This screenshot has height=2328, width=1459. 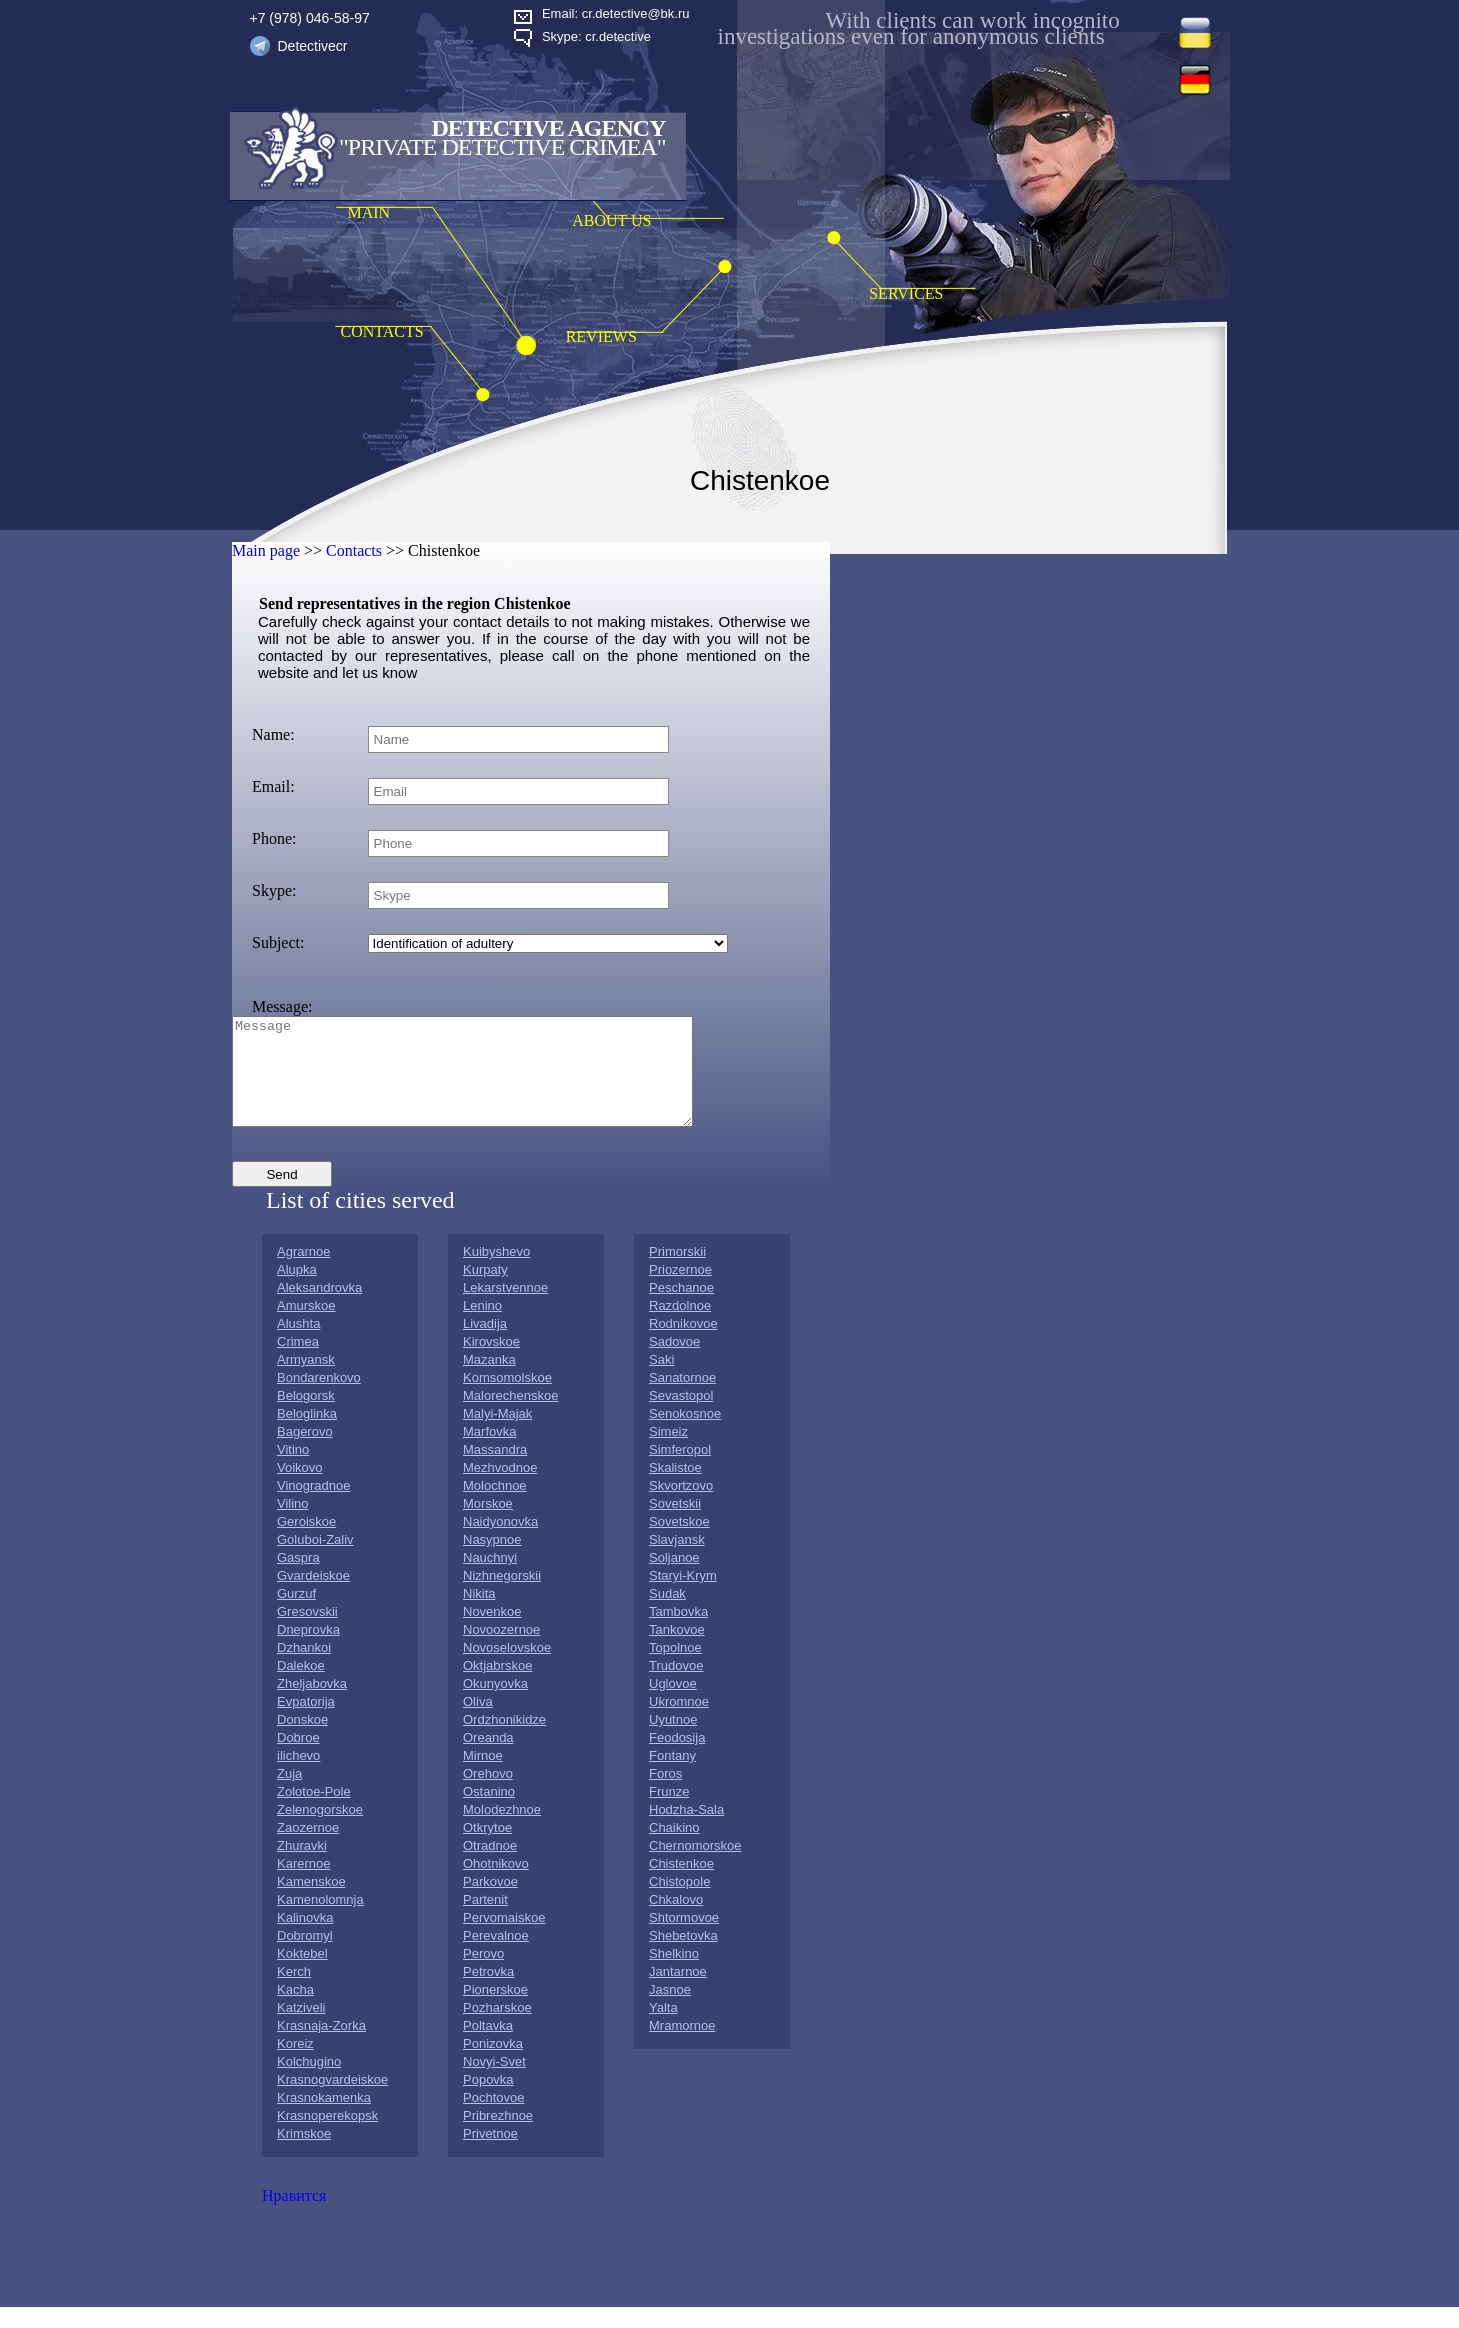 What do you see at coordinates (295, 2064) in the screenshot?
I see `Koreiz` at bounding box center [295, 2064].